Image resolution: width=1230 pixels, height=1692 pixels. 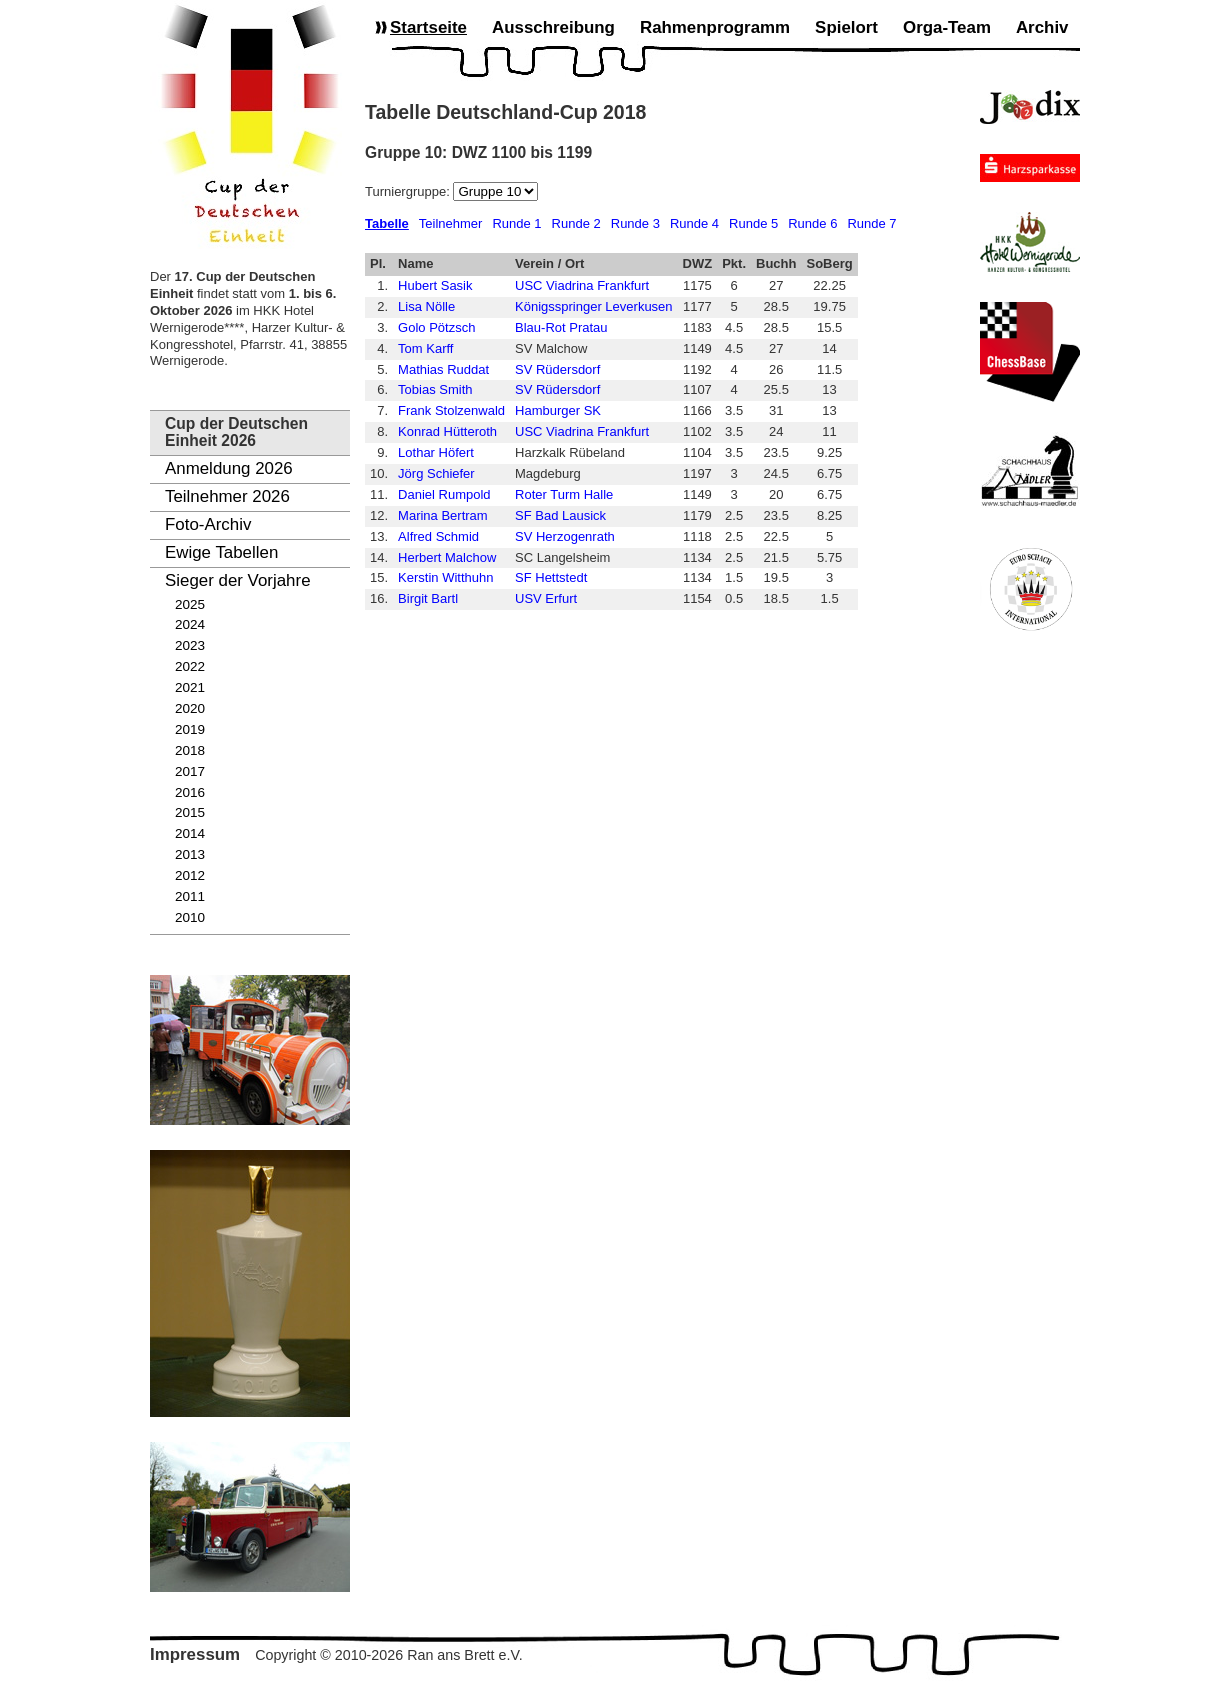 I want to click on Runde 5, so click(x=753, y=223).